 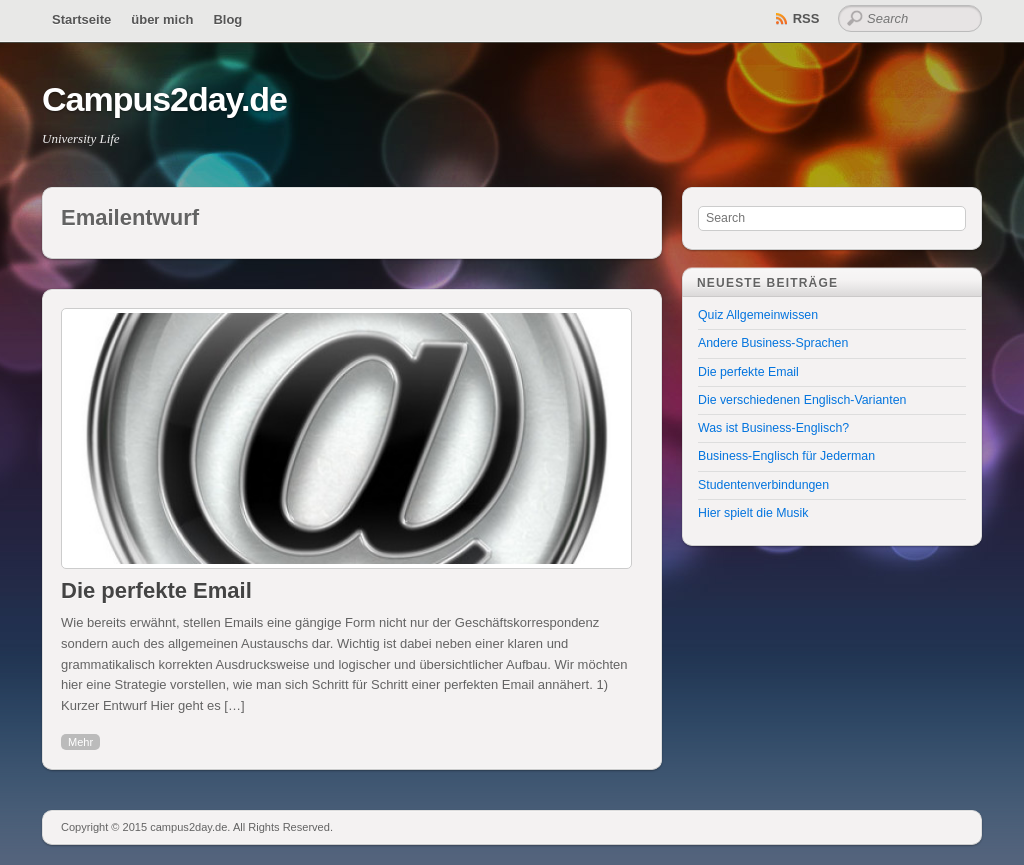 What do you see at coordinates (156, 590) in the screenshot?
I see `Die perfekte Email` at bounding box center [156, 590].